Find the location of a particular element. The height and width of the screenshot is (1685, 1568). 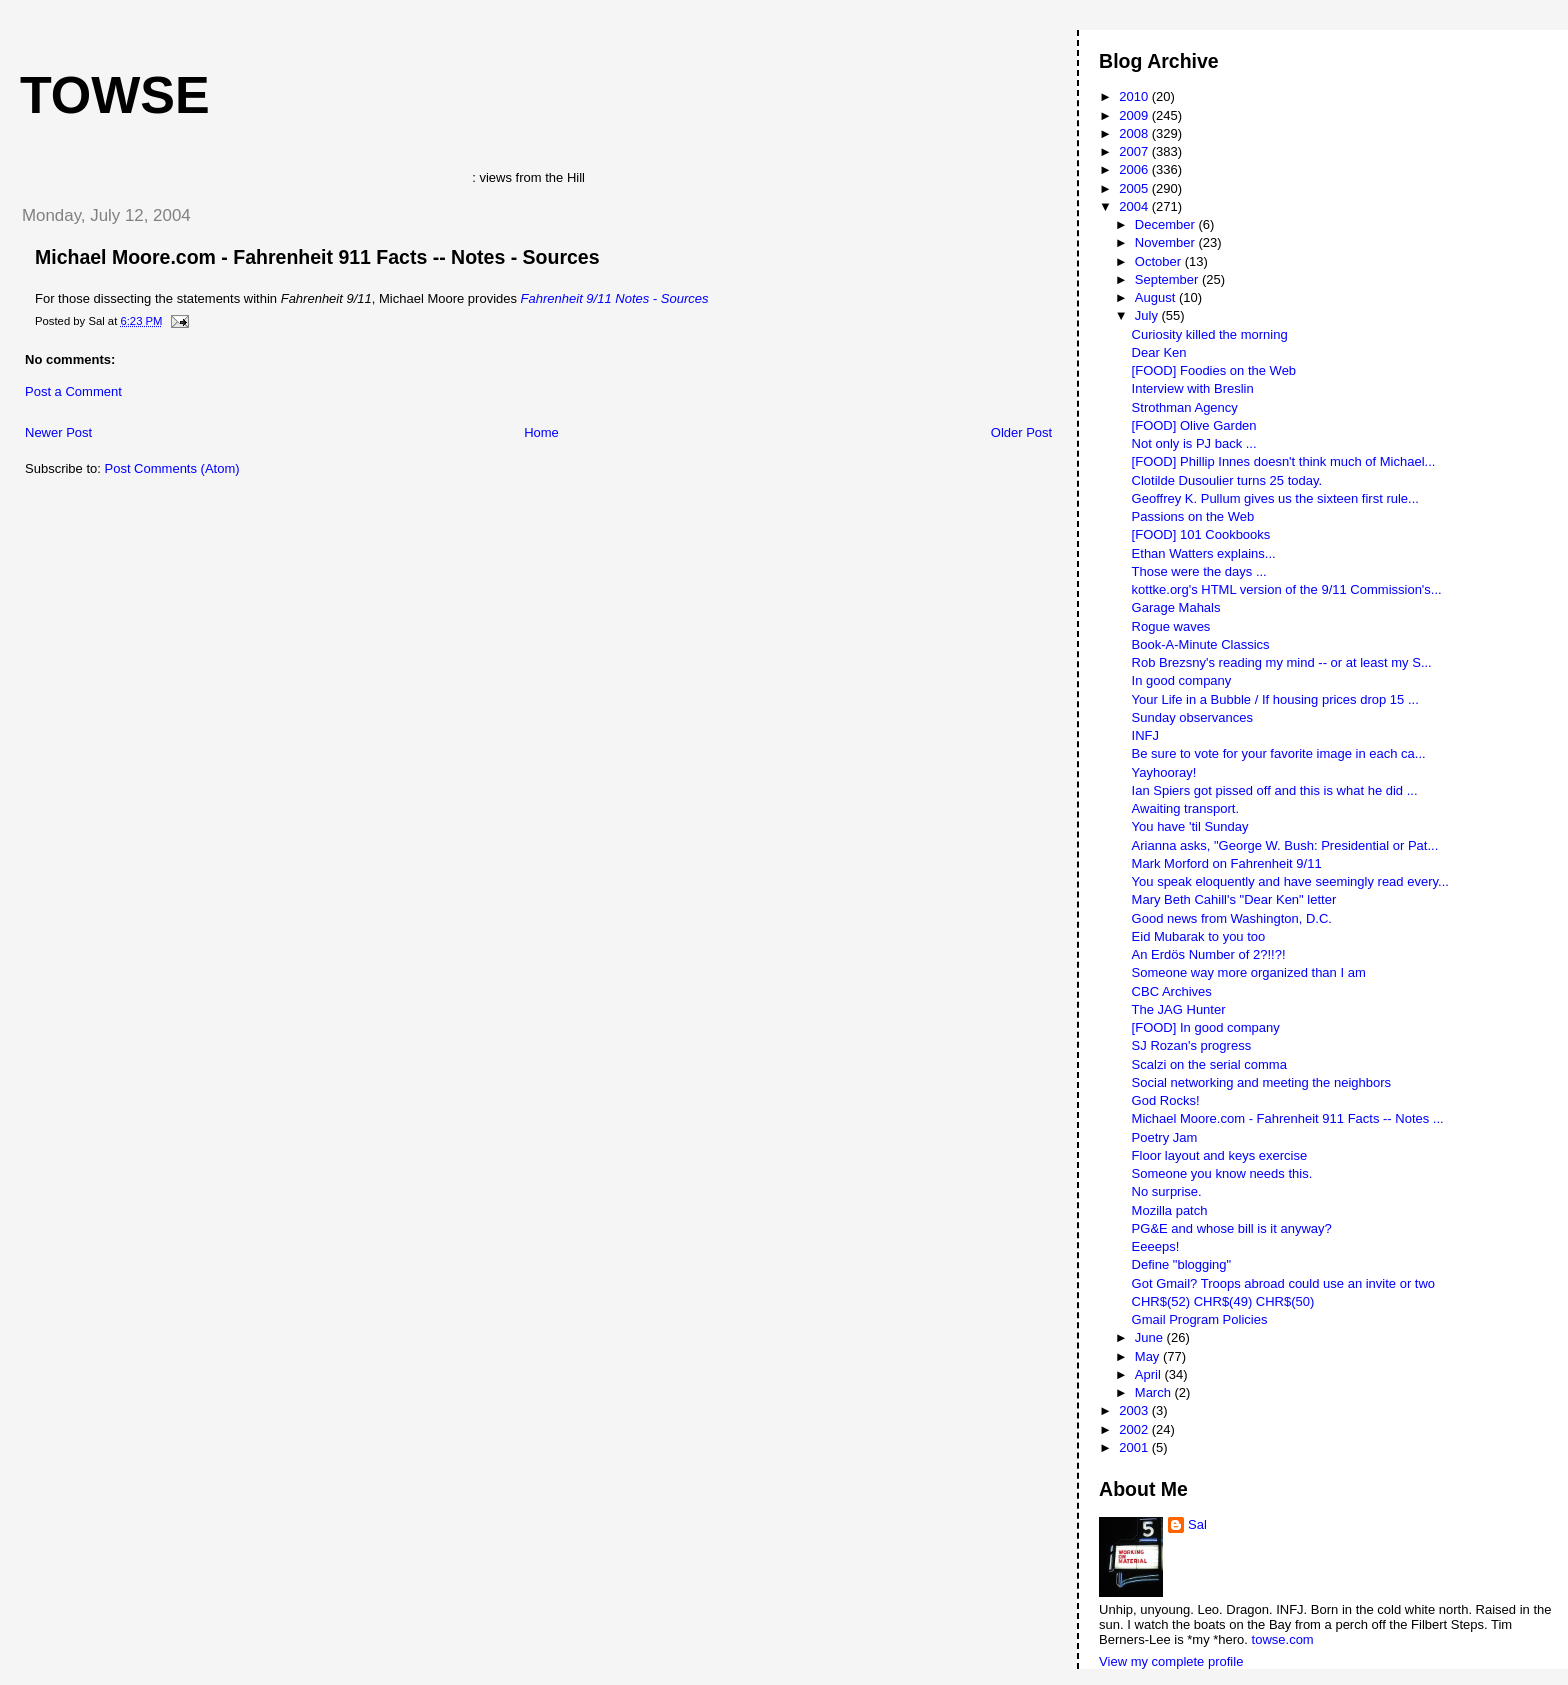

Social networking and meeting the neighbors is located at coordinates (1261, 1082).